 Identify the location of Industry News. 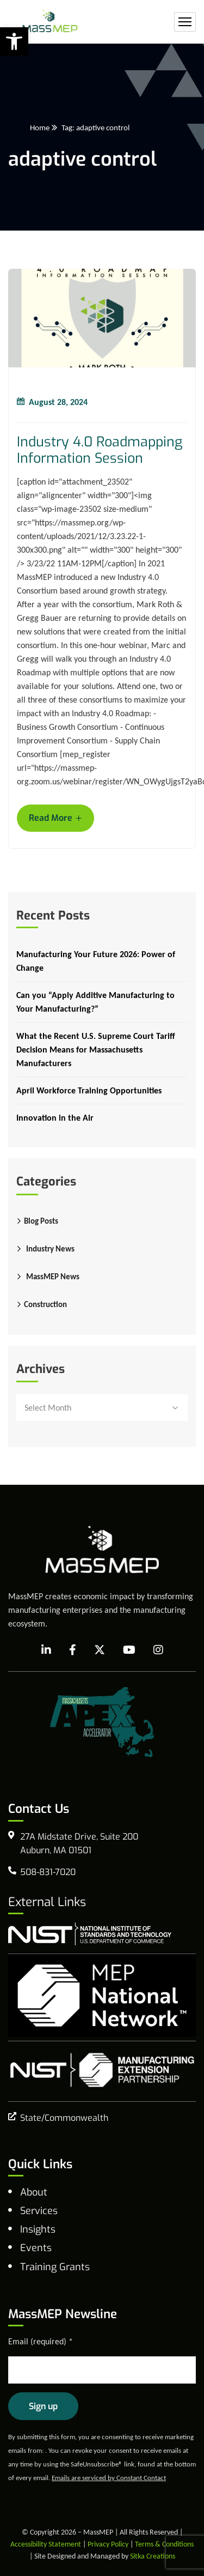
(50, 1249).